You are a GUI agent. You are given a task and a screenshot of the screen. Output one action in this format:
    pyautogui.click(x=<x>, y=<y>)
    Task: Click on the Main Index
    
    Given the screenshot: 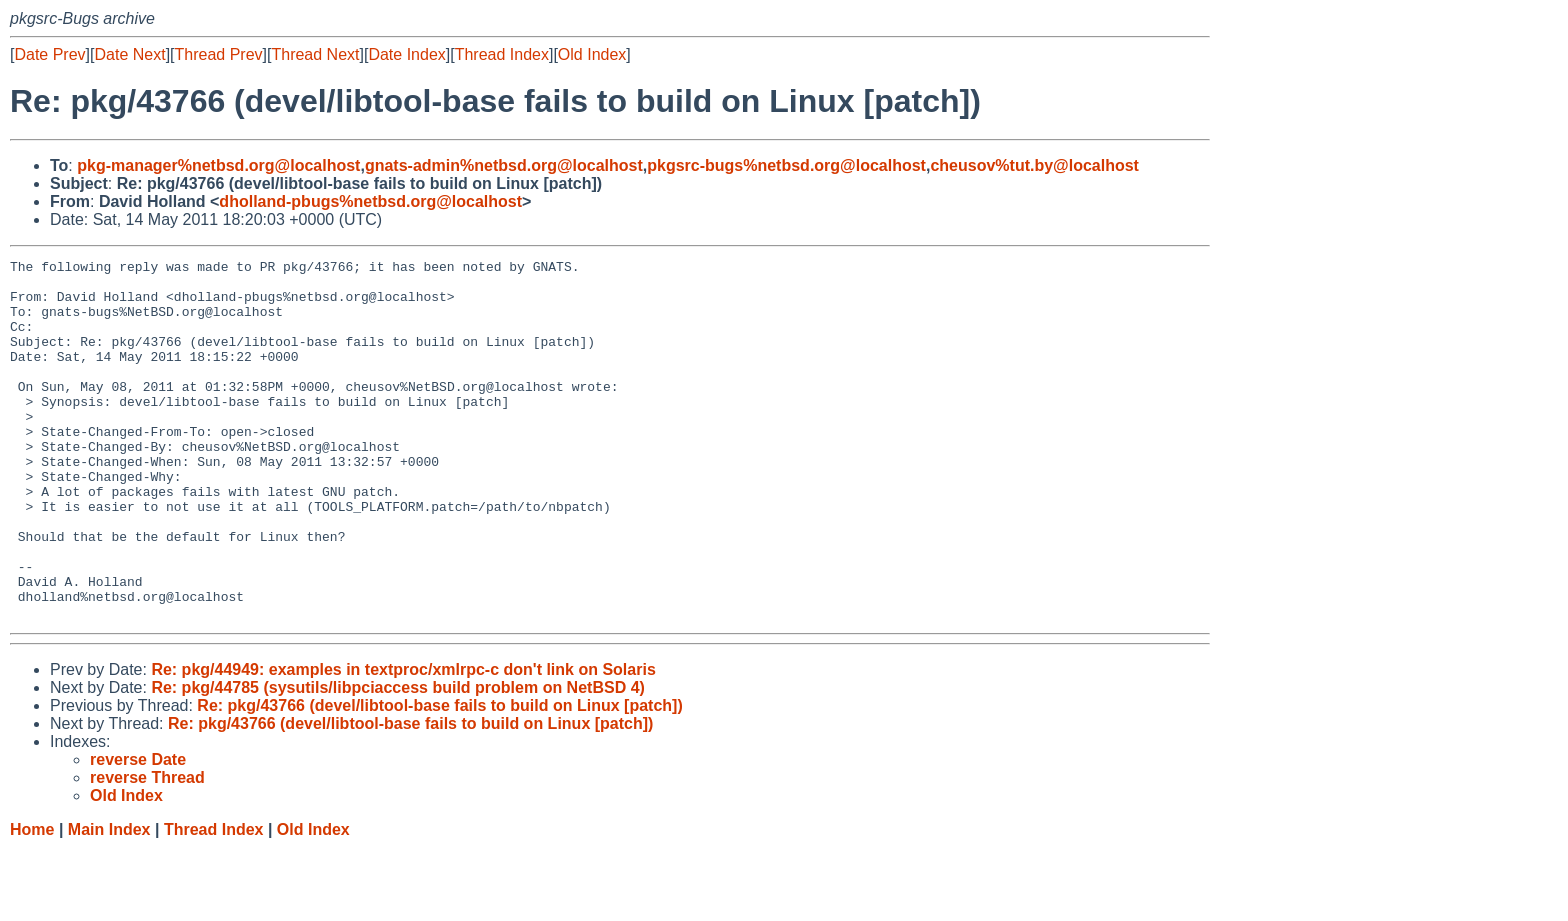 What is the action you would take?
    pyautogui.click(x=109, y=901)
    